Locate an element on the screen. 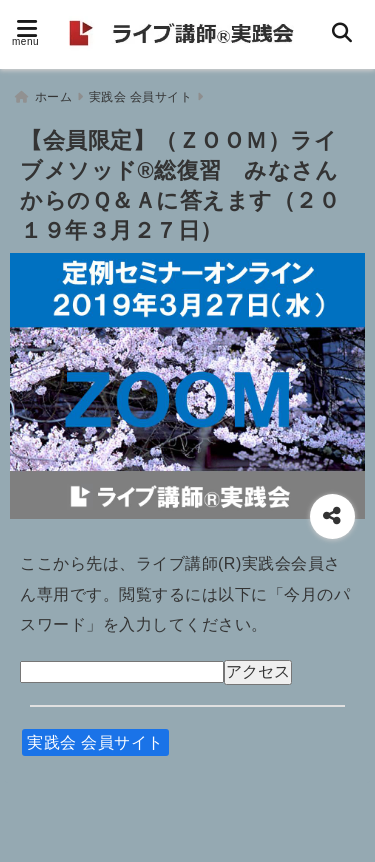 This screenshot has width=375, height=862. 実践会 会員サイト is located at coordinates (95, 742).